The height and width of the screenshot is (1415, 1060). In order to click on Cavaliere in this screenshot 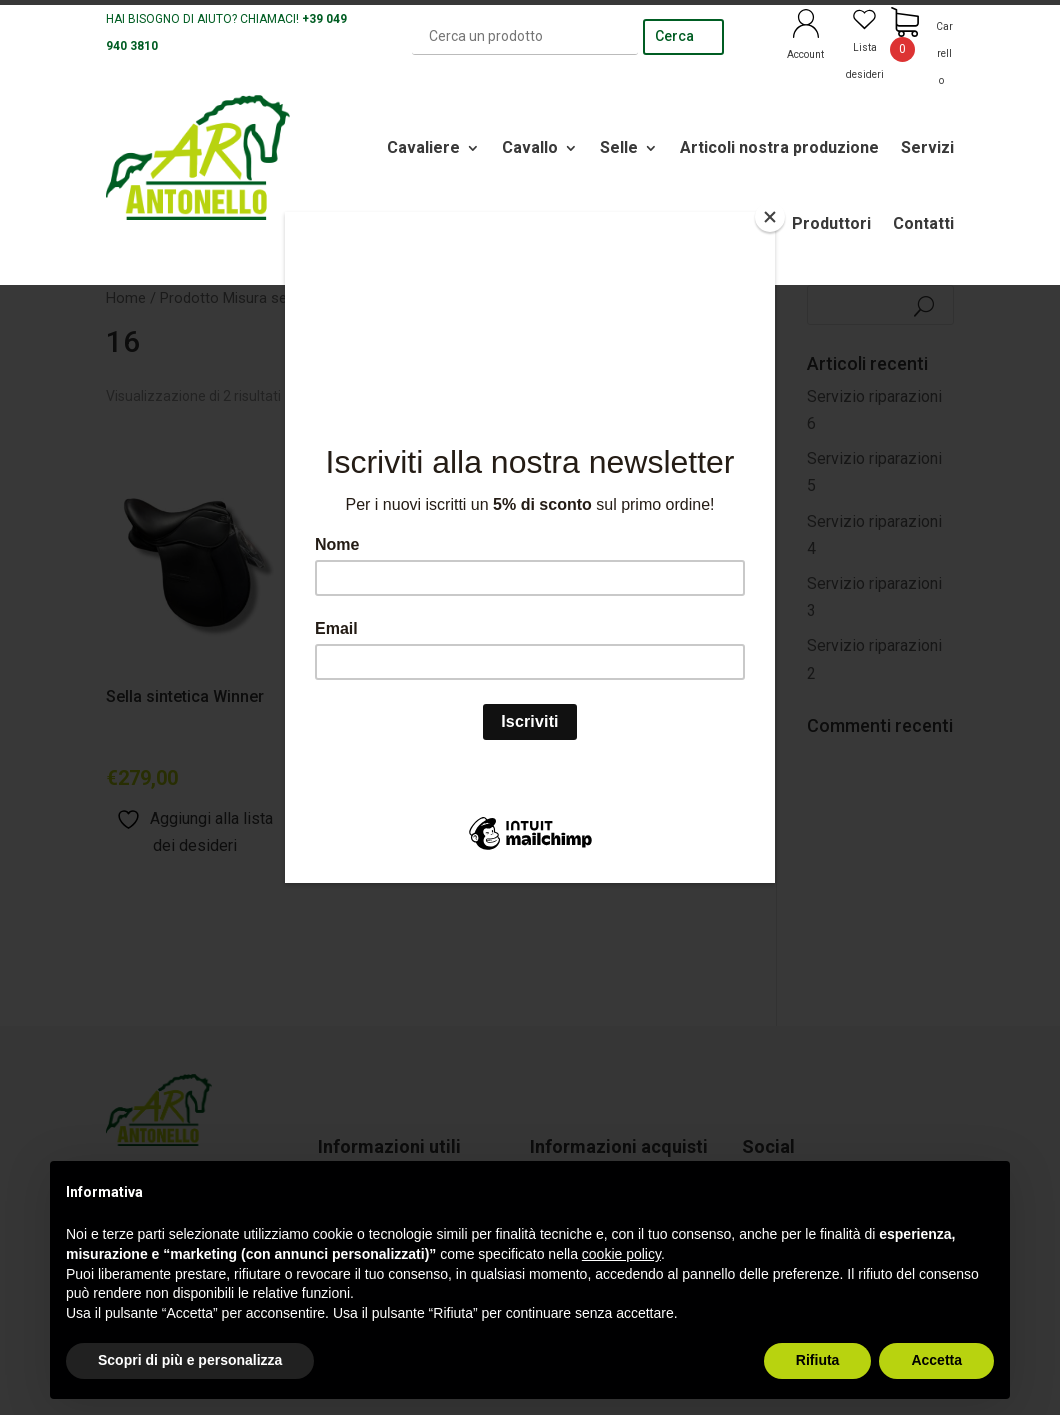, I will do `click(423, 147)`.